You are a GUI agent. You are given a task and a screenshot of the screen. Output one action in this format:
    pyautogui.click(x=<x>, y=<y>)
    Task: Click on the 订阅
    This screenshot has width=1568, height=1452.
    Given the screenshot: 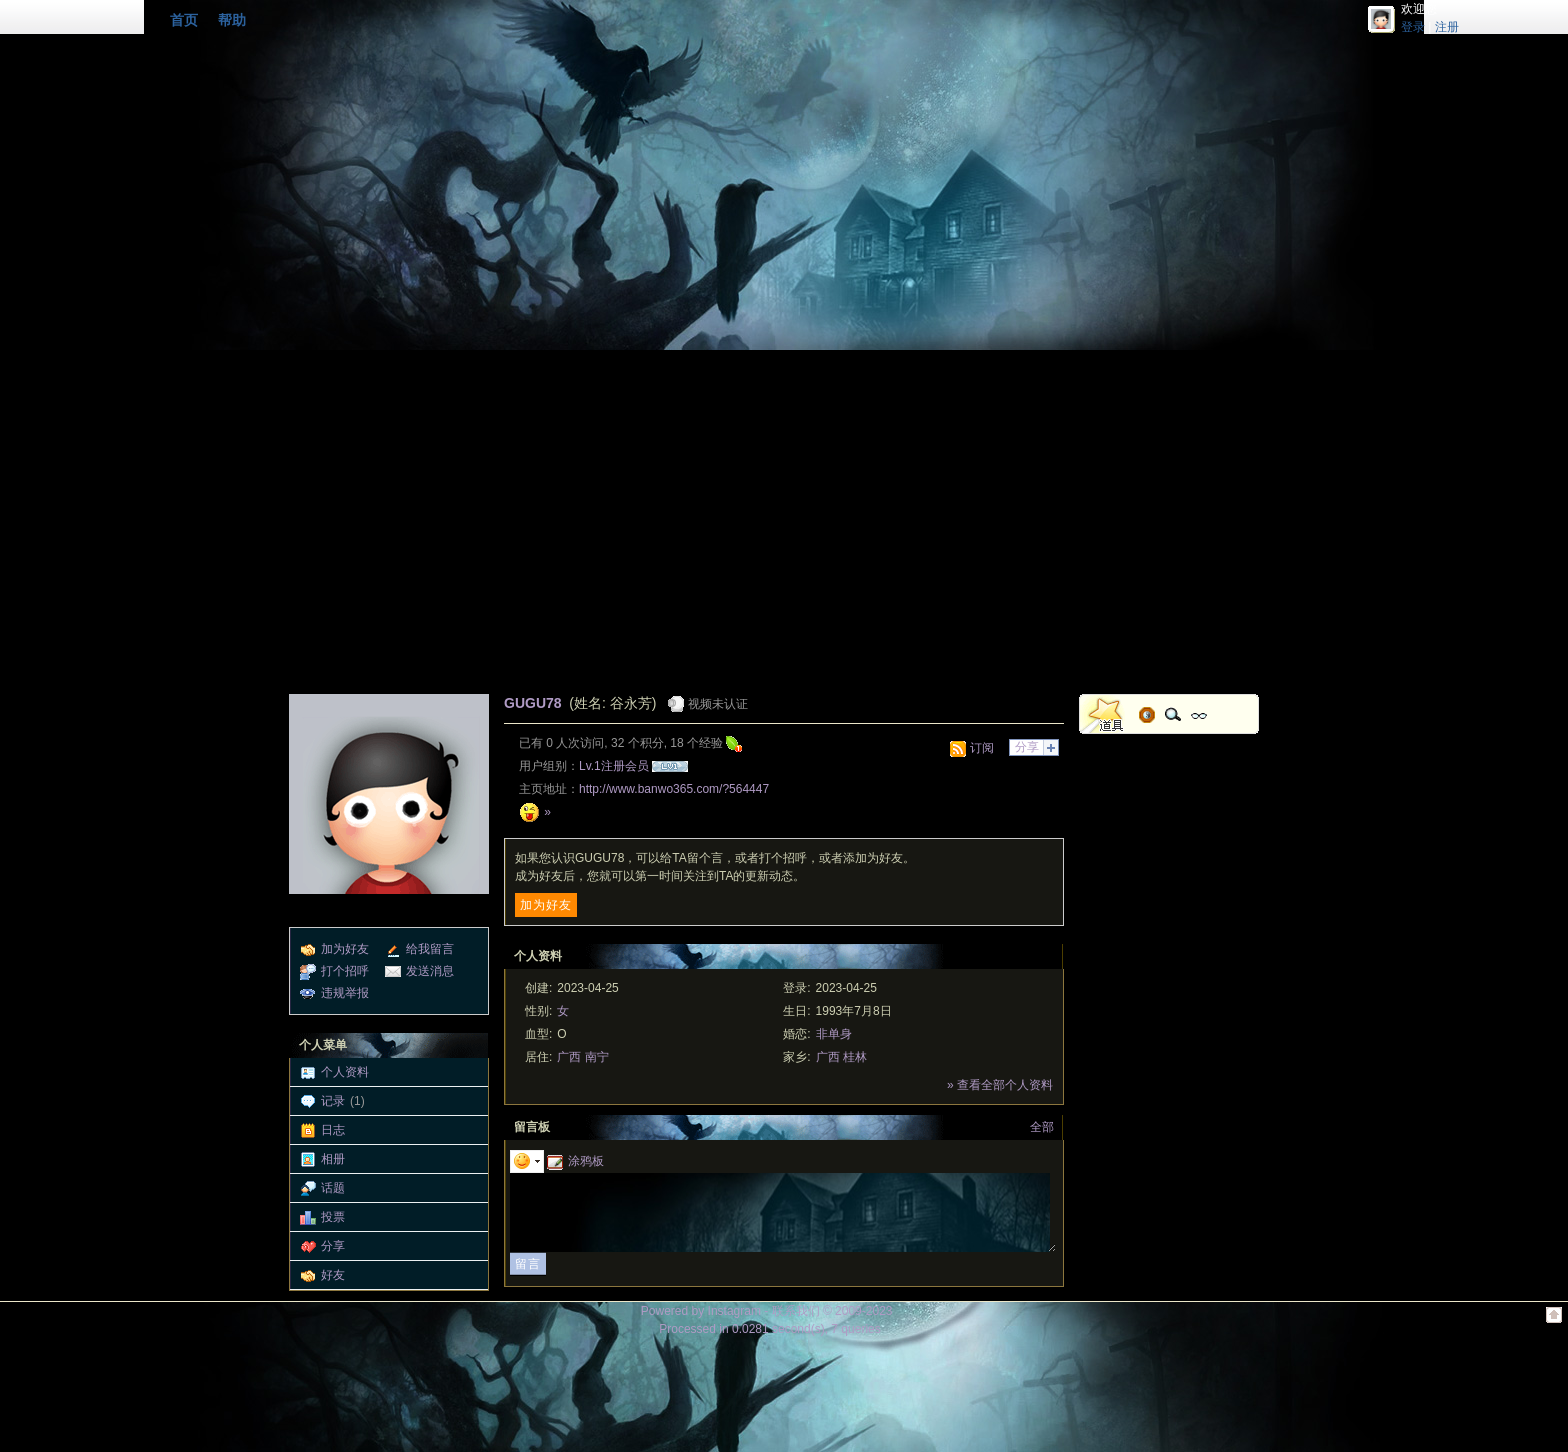 What is the action you would take?
    pyautogui.click(x=982, y=748)
    